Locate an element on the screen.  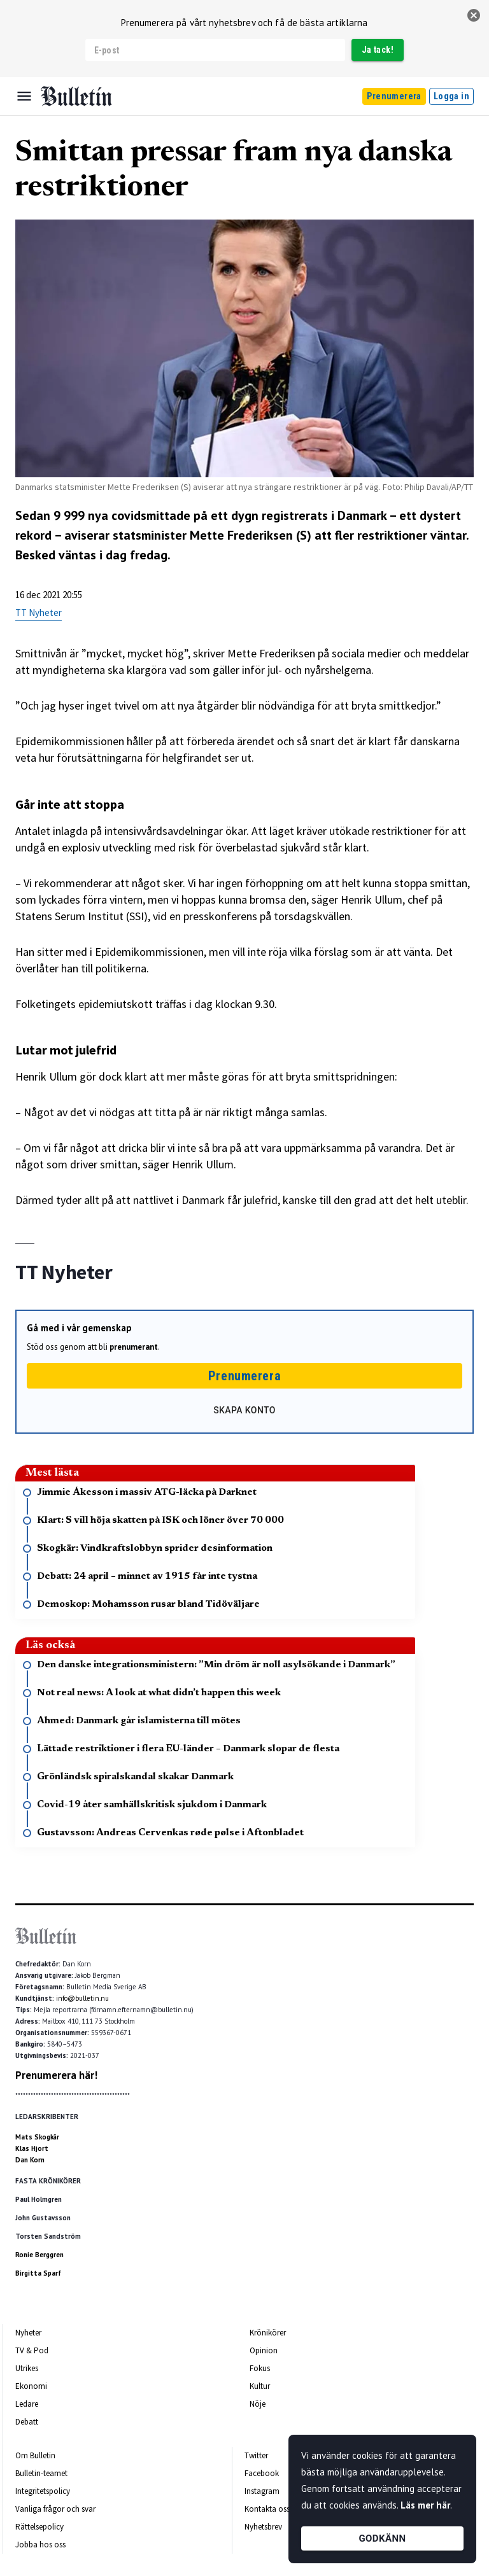
Ronie Berggren is located at coordinates (39, 2254).